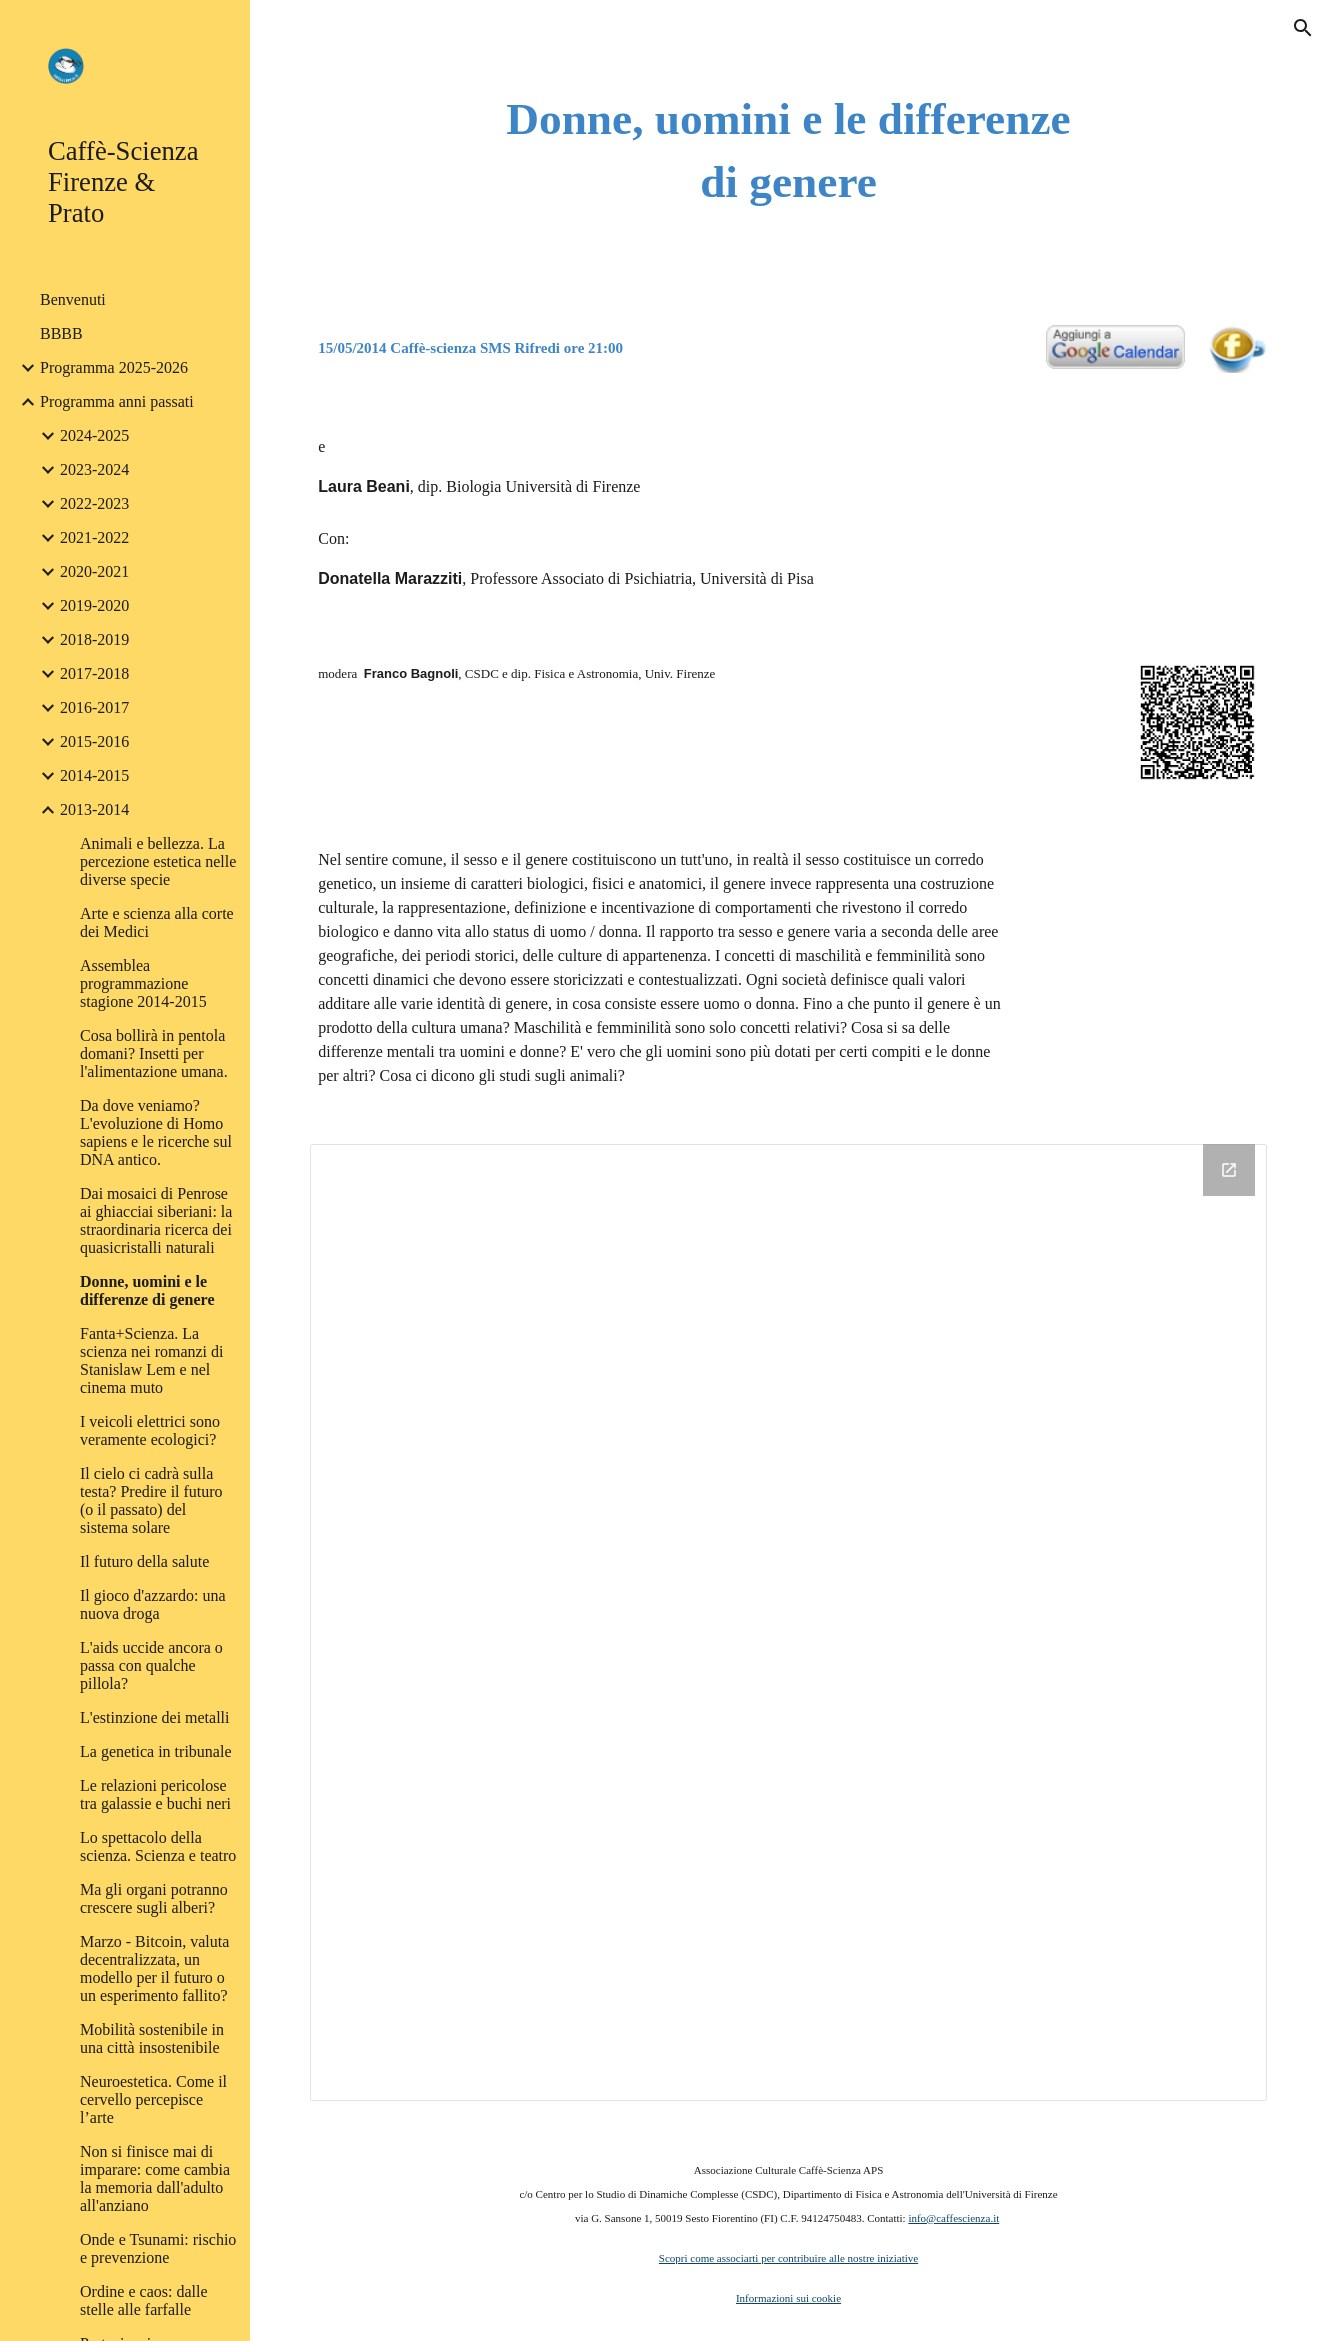 The height and width of the screenshot is (2341, 1327). What do you see at coordinates (94, 707) in the screenshot?
I see `2016-2017 [link]` at bounding box center [94, 707].